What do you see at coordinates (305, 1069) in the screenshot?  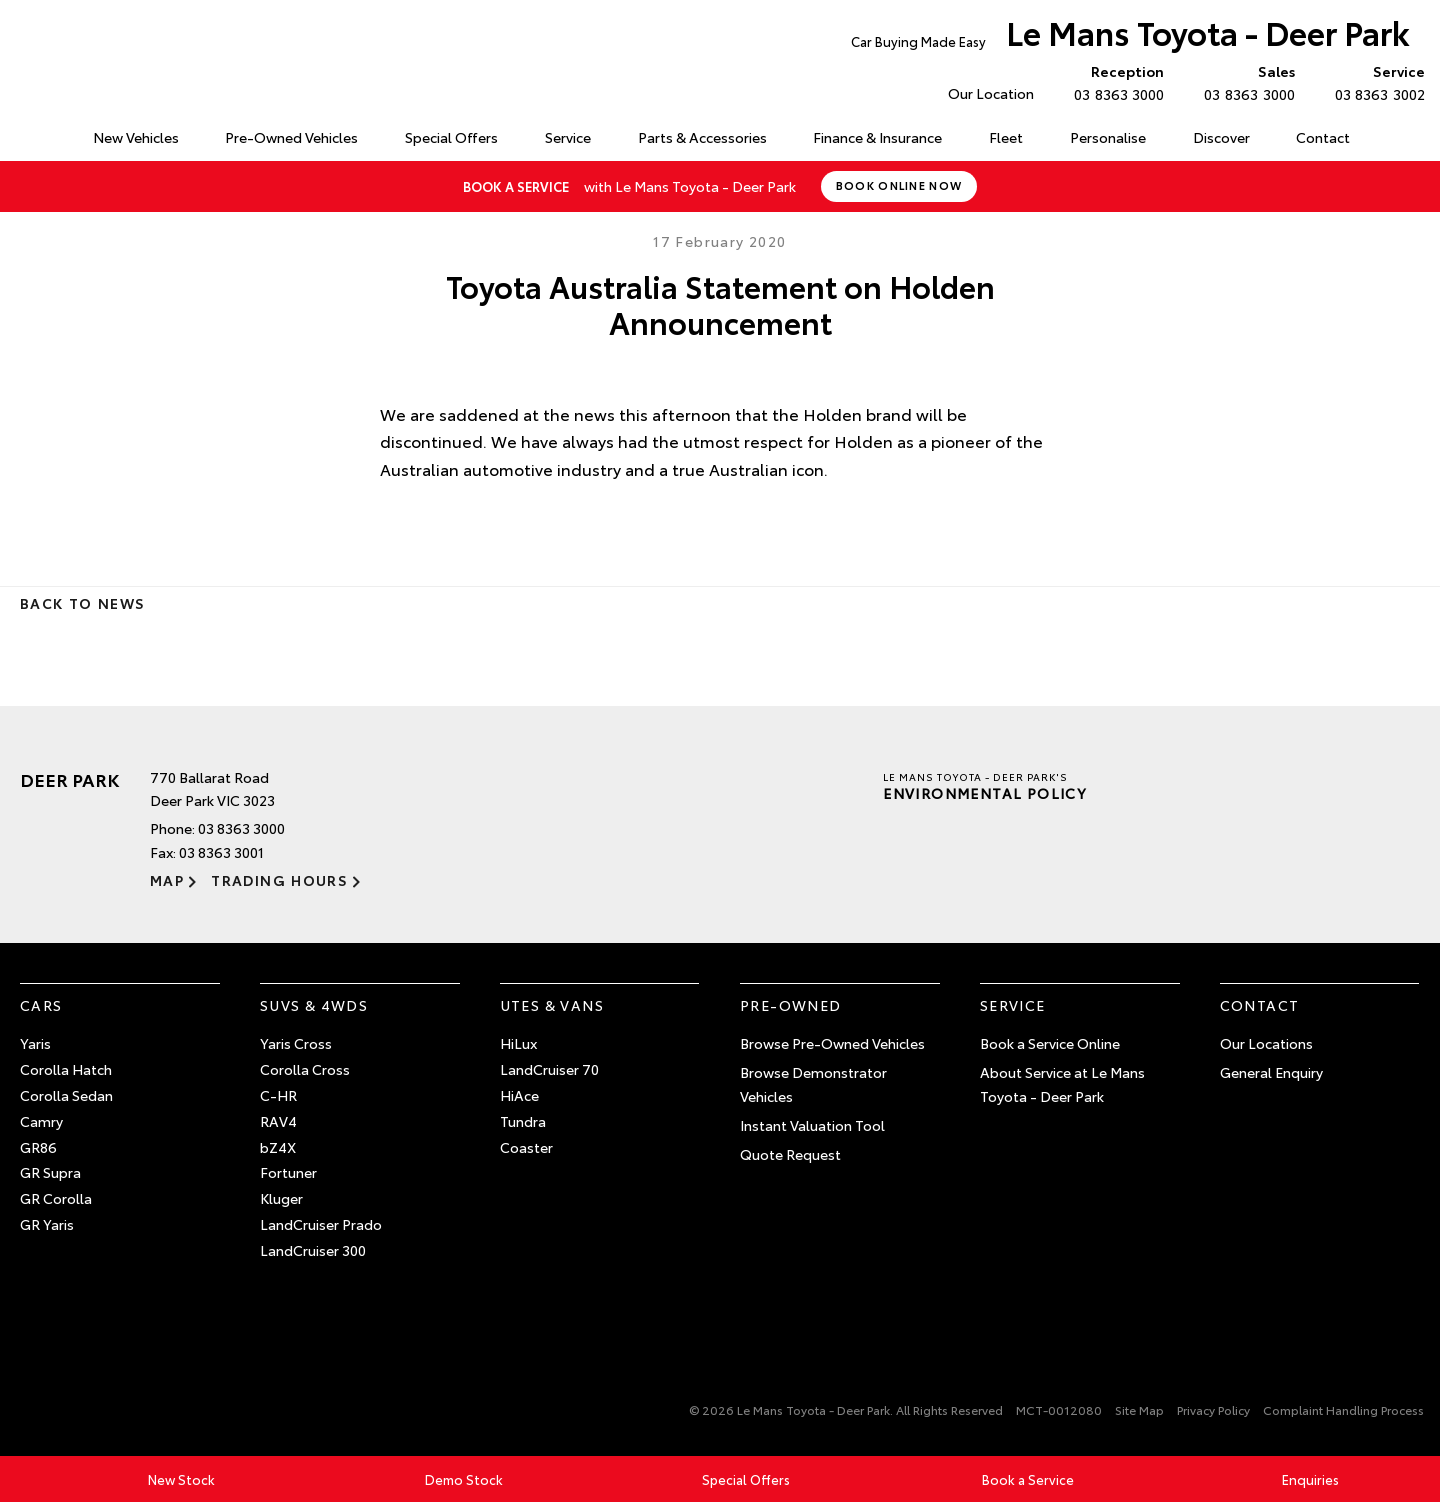 I see `Corolla Cross` at bounding box center [305, 1069].